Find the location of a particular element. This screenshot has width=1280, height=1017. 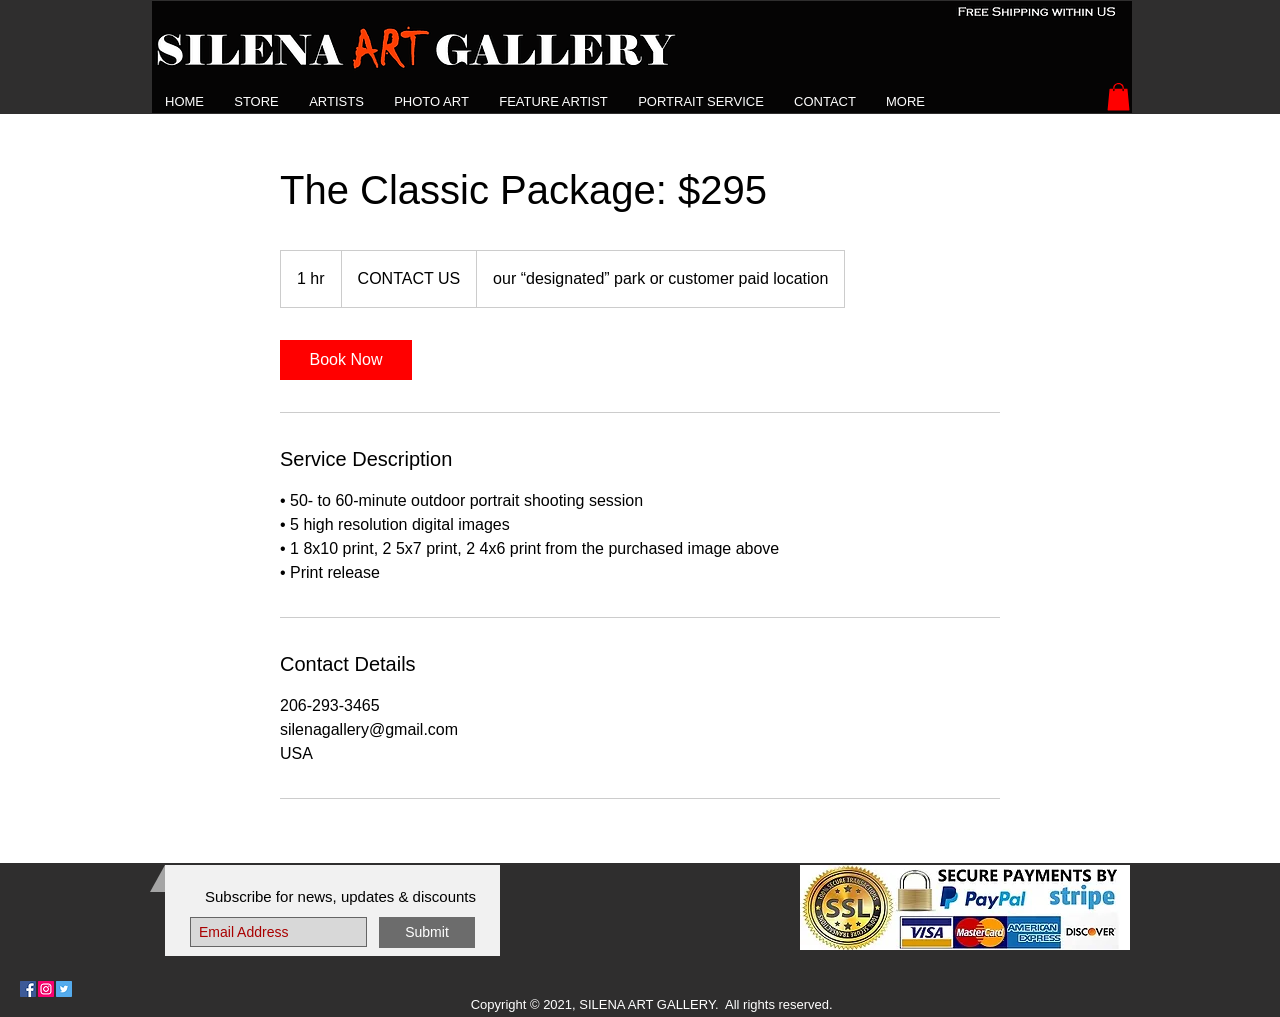

[button] is located at coordinates (336, 101).